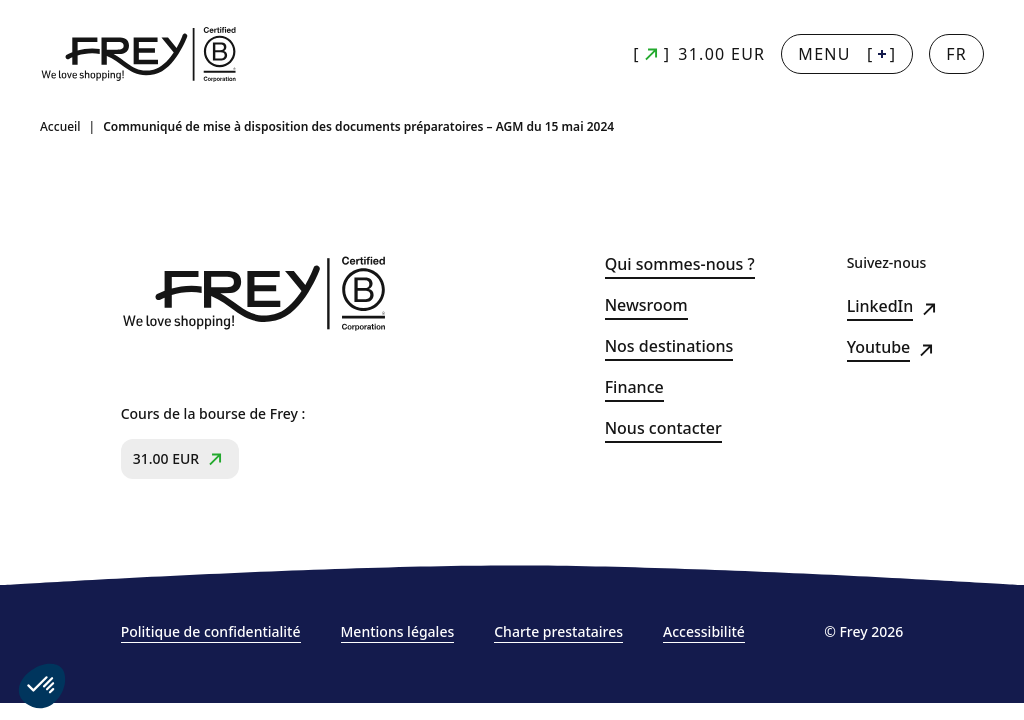  What do you see at coordinates (663, 428) in the screenshot?
I see `Nous contacter` at bounding box center [663, 428].